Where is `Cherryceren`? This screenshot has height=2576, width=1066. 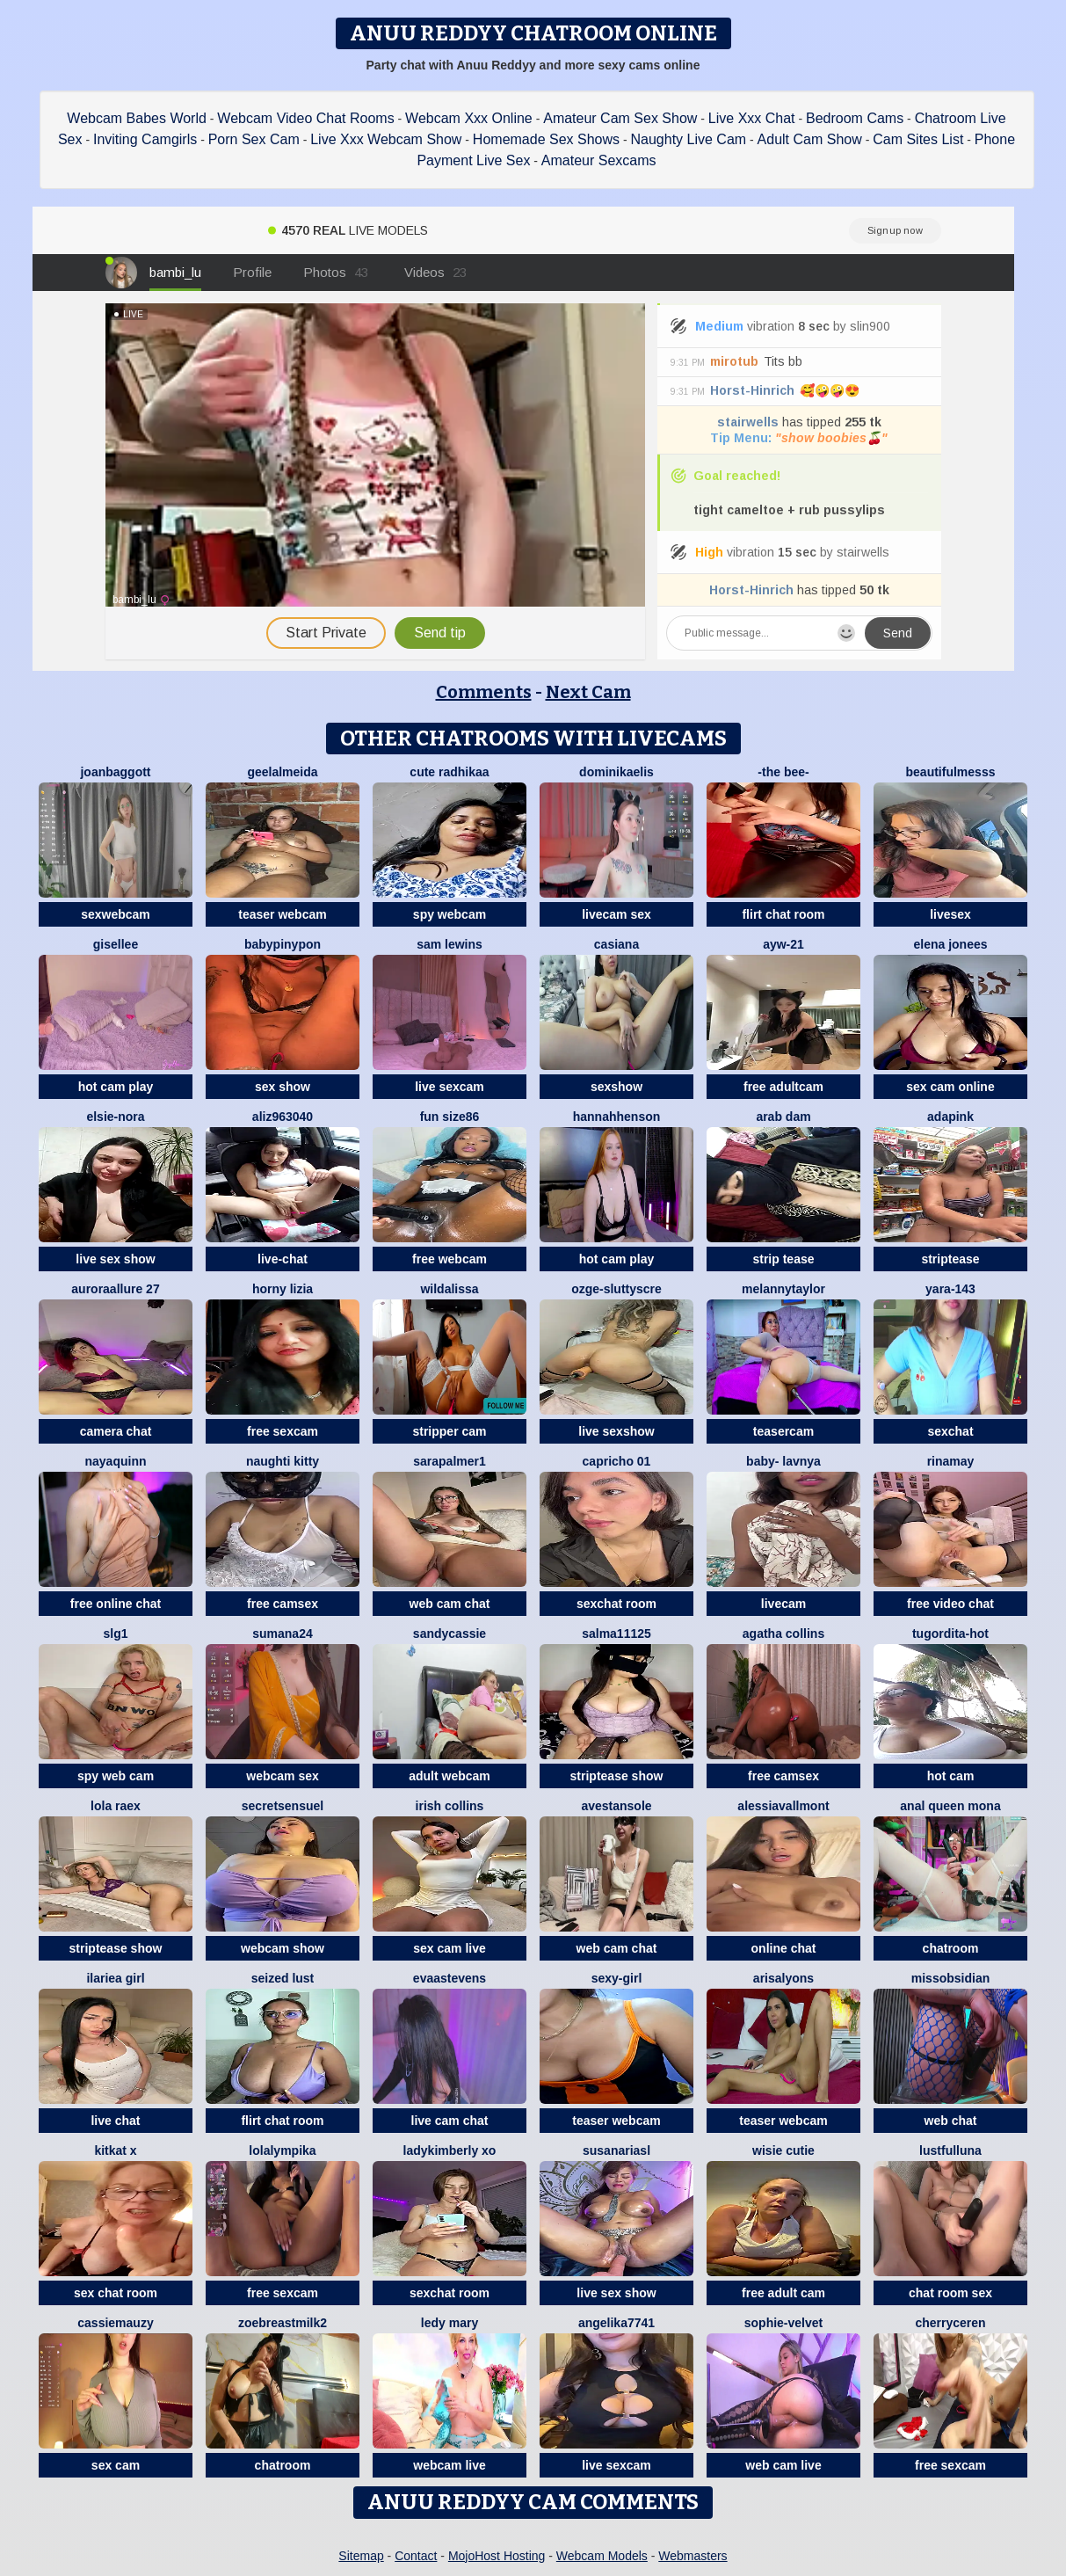
Cherryceren is located at coordinates (950, 2323).